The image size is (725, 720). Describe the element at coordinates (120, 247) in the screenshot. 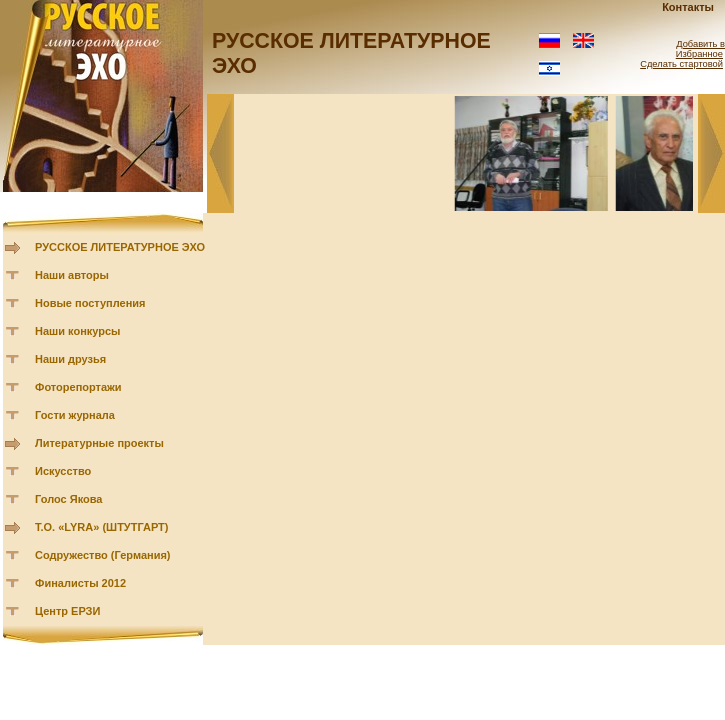

I see `РУССКОЕ ЛИТЕРАТУРНОЕ ЭХО` at that location.